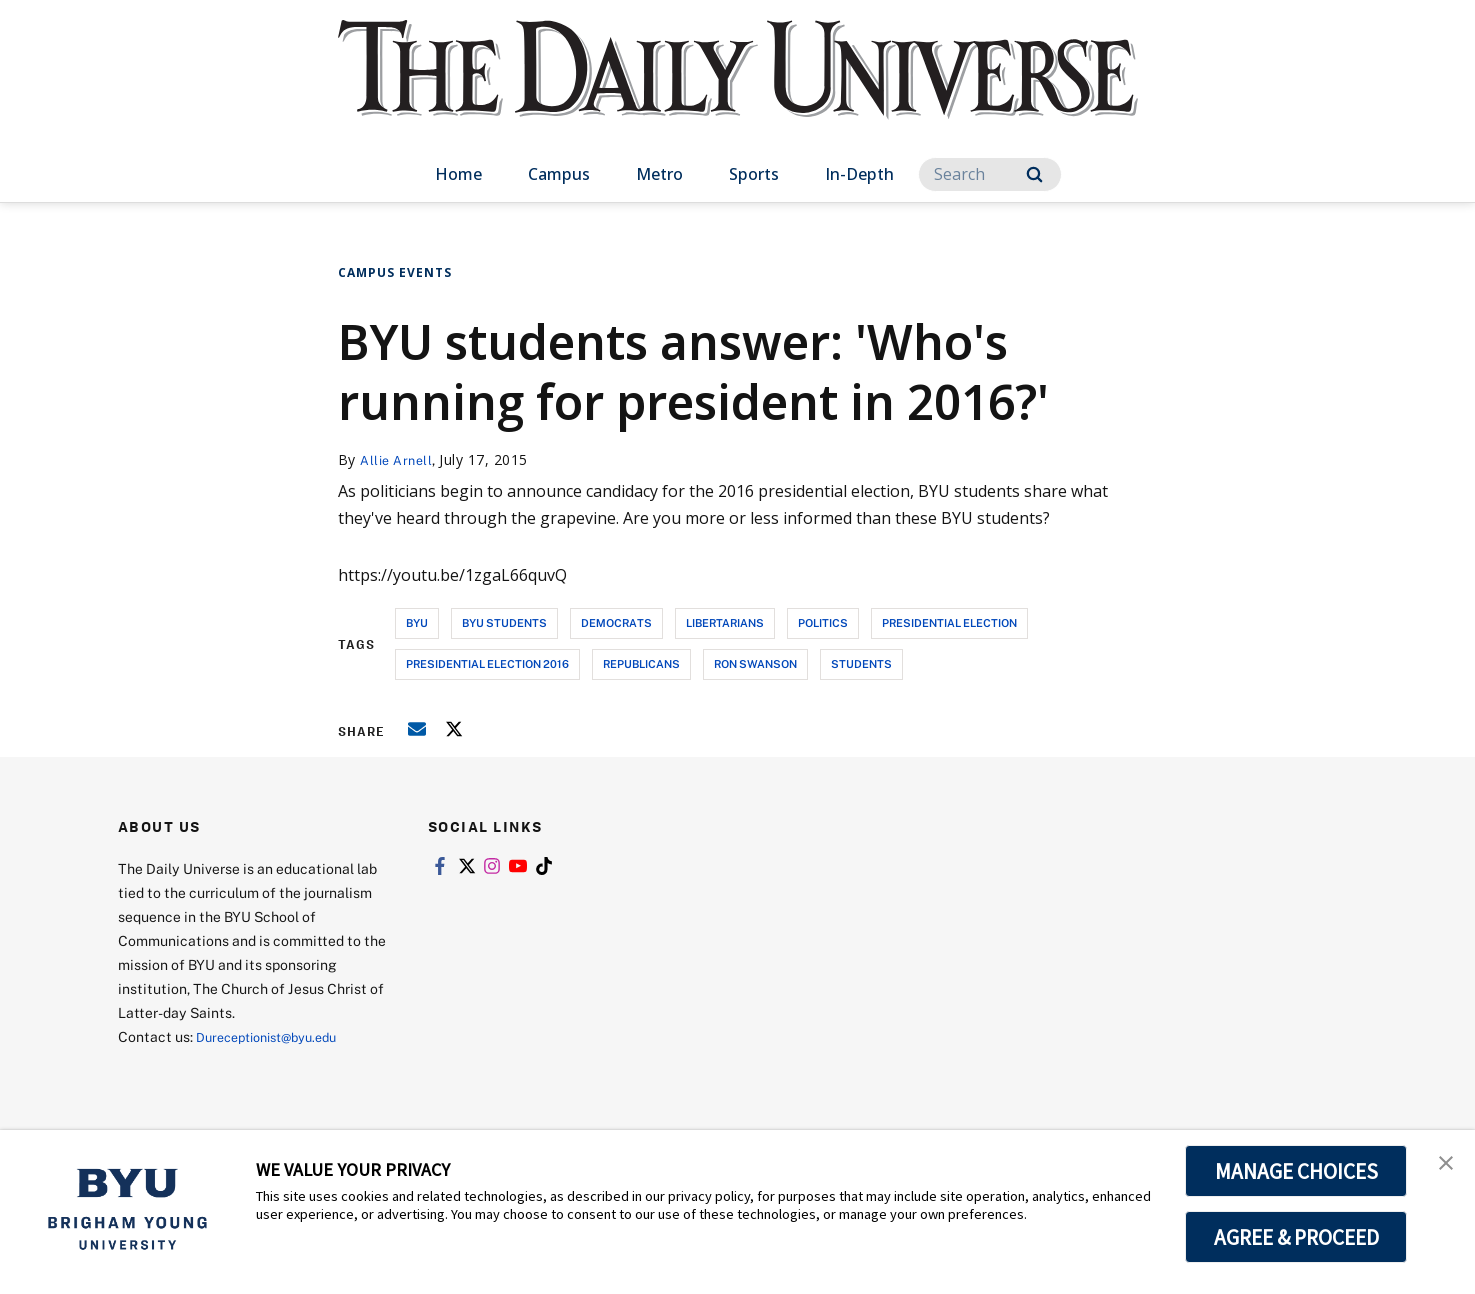  Describe the element at coordinates (559, 174) in the screenshot. I see `Campus` at that location.